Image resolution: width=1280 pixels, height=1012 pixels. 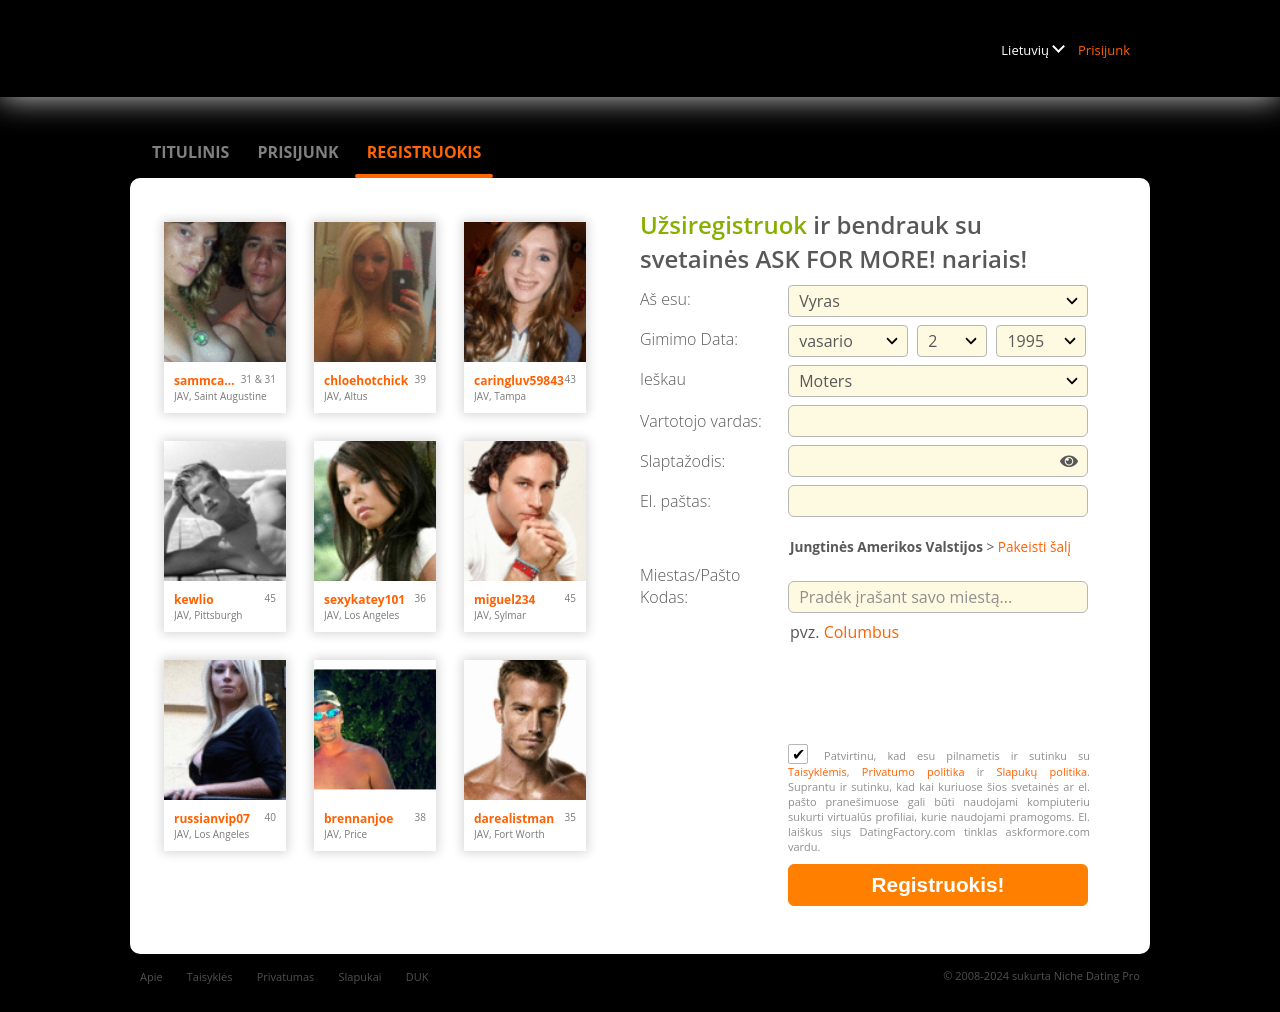 What do you see at coordinates (417, 976) in the screenshot?
I see `DUK` at bounding box center [417, 976].